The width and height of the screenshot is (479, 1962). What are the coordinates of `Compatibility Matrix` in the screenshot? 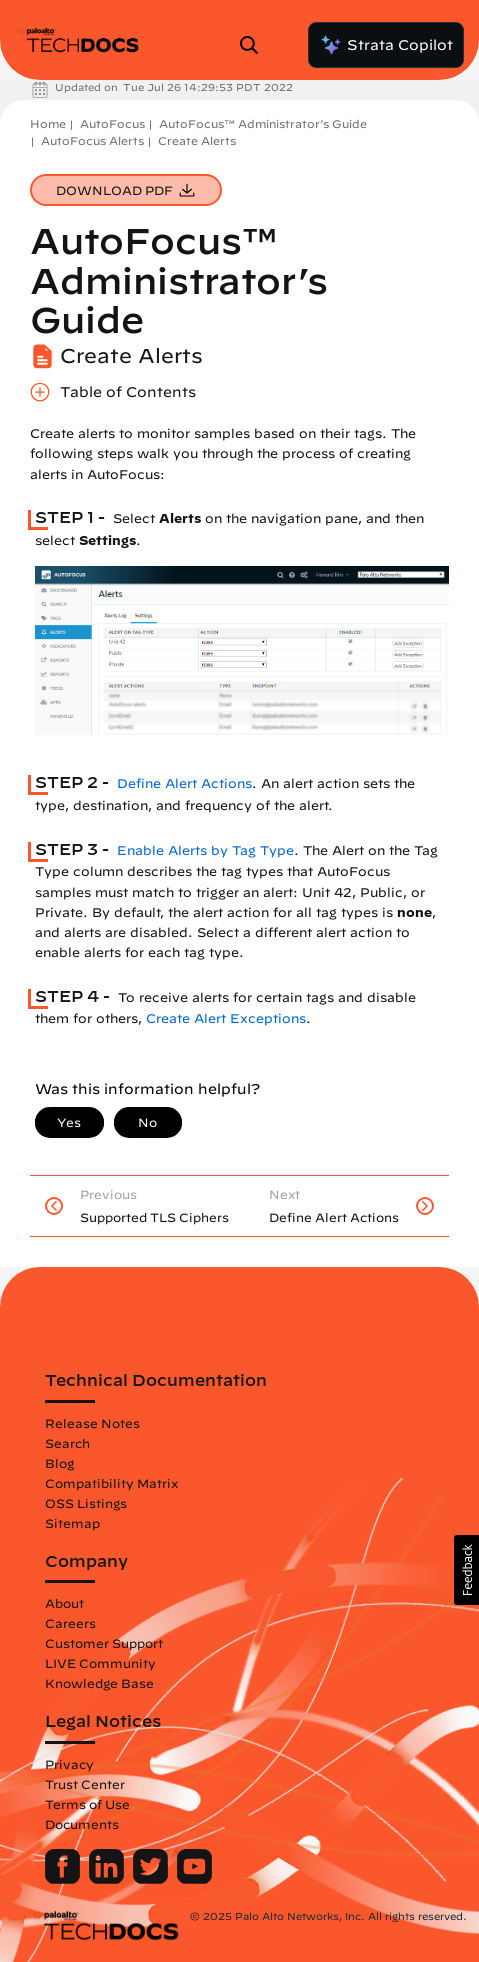 It's located at (111, 1483).